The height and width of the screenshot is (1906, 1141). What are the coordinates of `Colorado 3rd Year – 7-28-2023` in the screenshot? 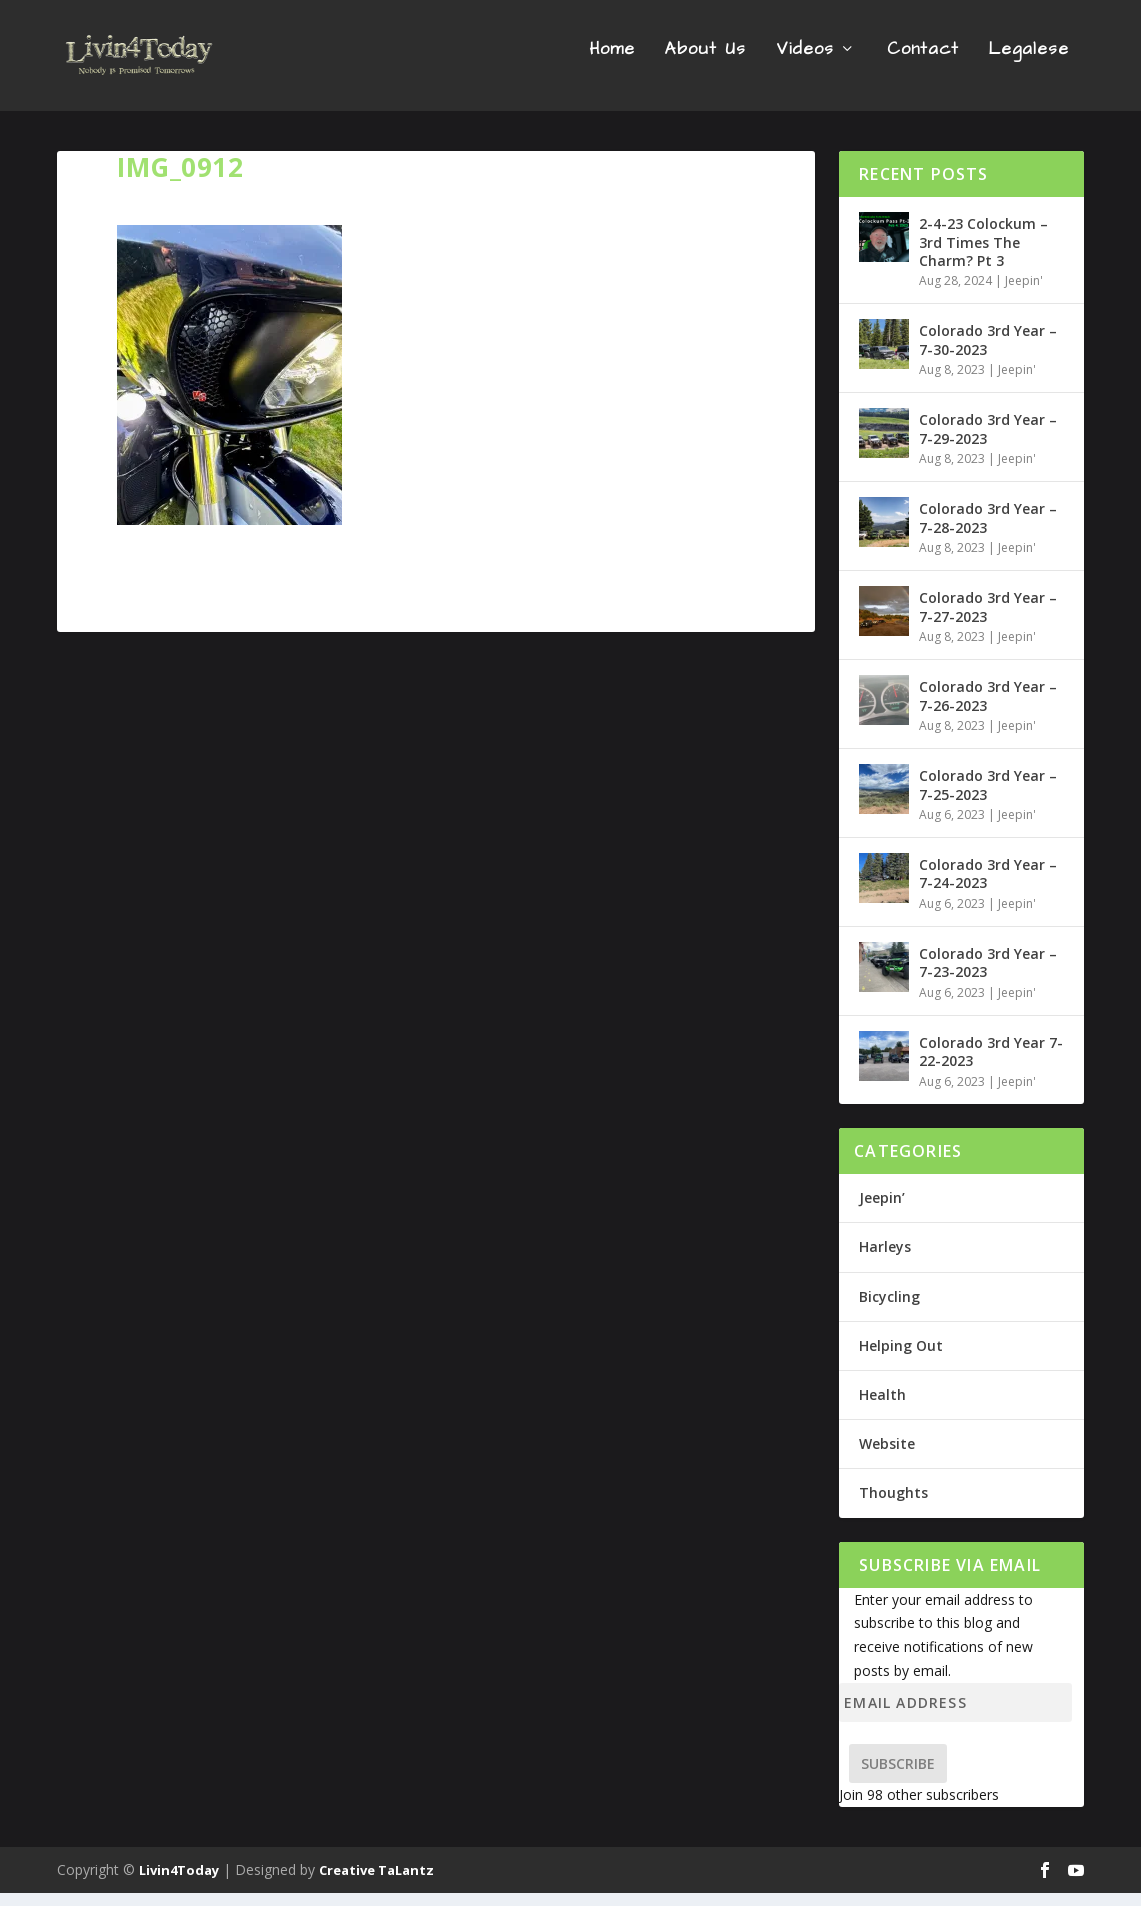 It's located at (988, 530).